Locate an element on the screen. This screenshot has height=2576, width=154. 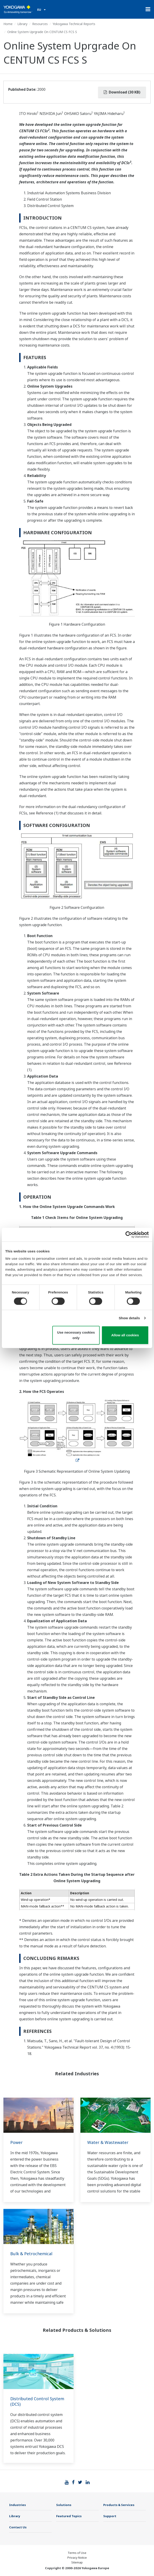
Show details is located at coordinates (129, 1318).